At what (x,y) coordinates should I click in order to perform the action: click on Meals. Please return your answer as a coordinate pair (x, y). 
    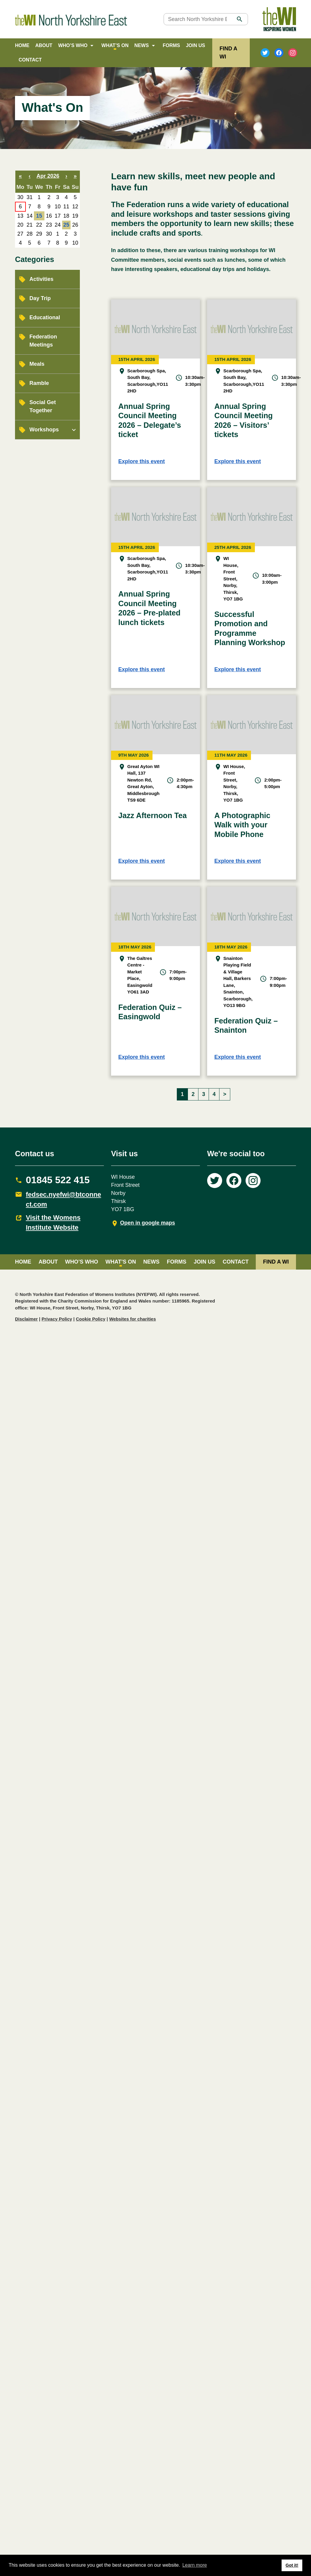
    Looking at the image, I should click on (36, 364).